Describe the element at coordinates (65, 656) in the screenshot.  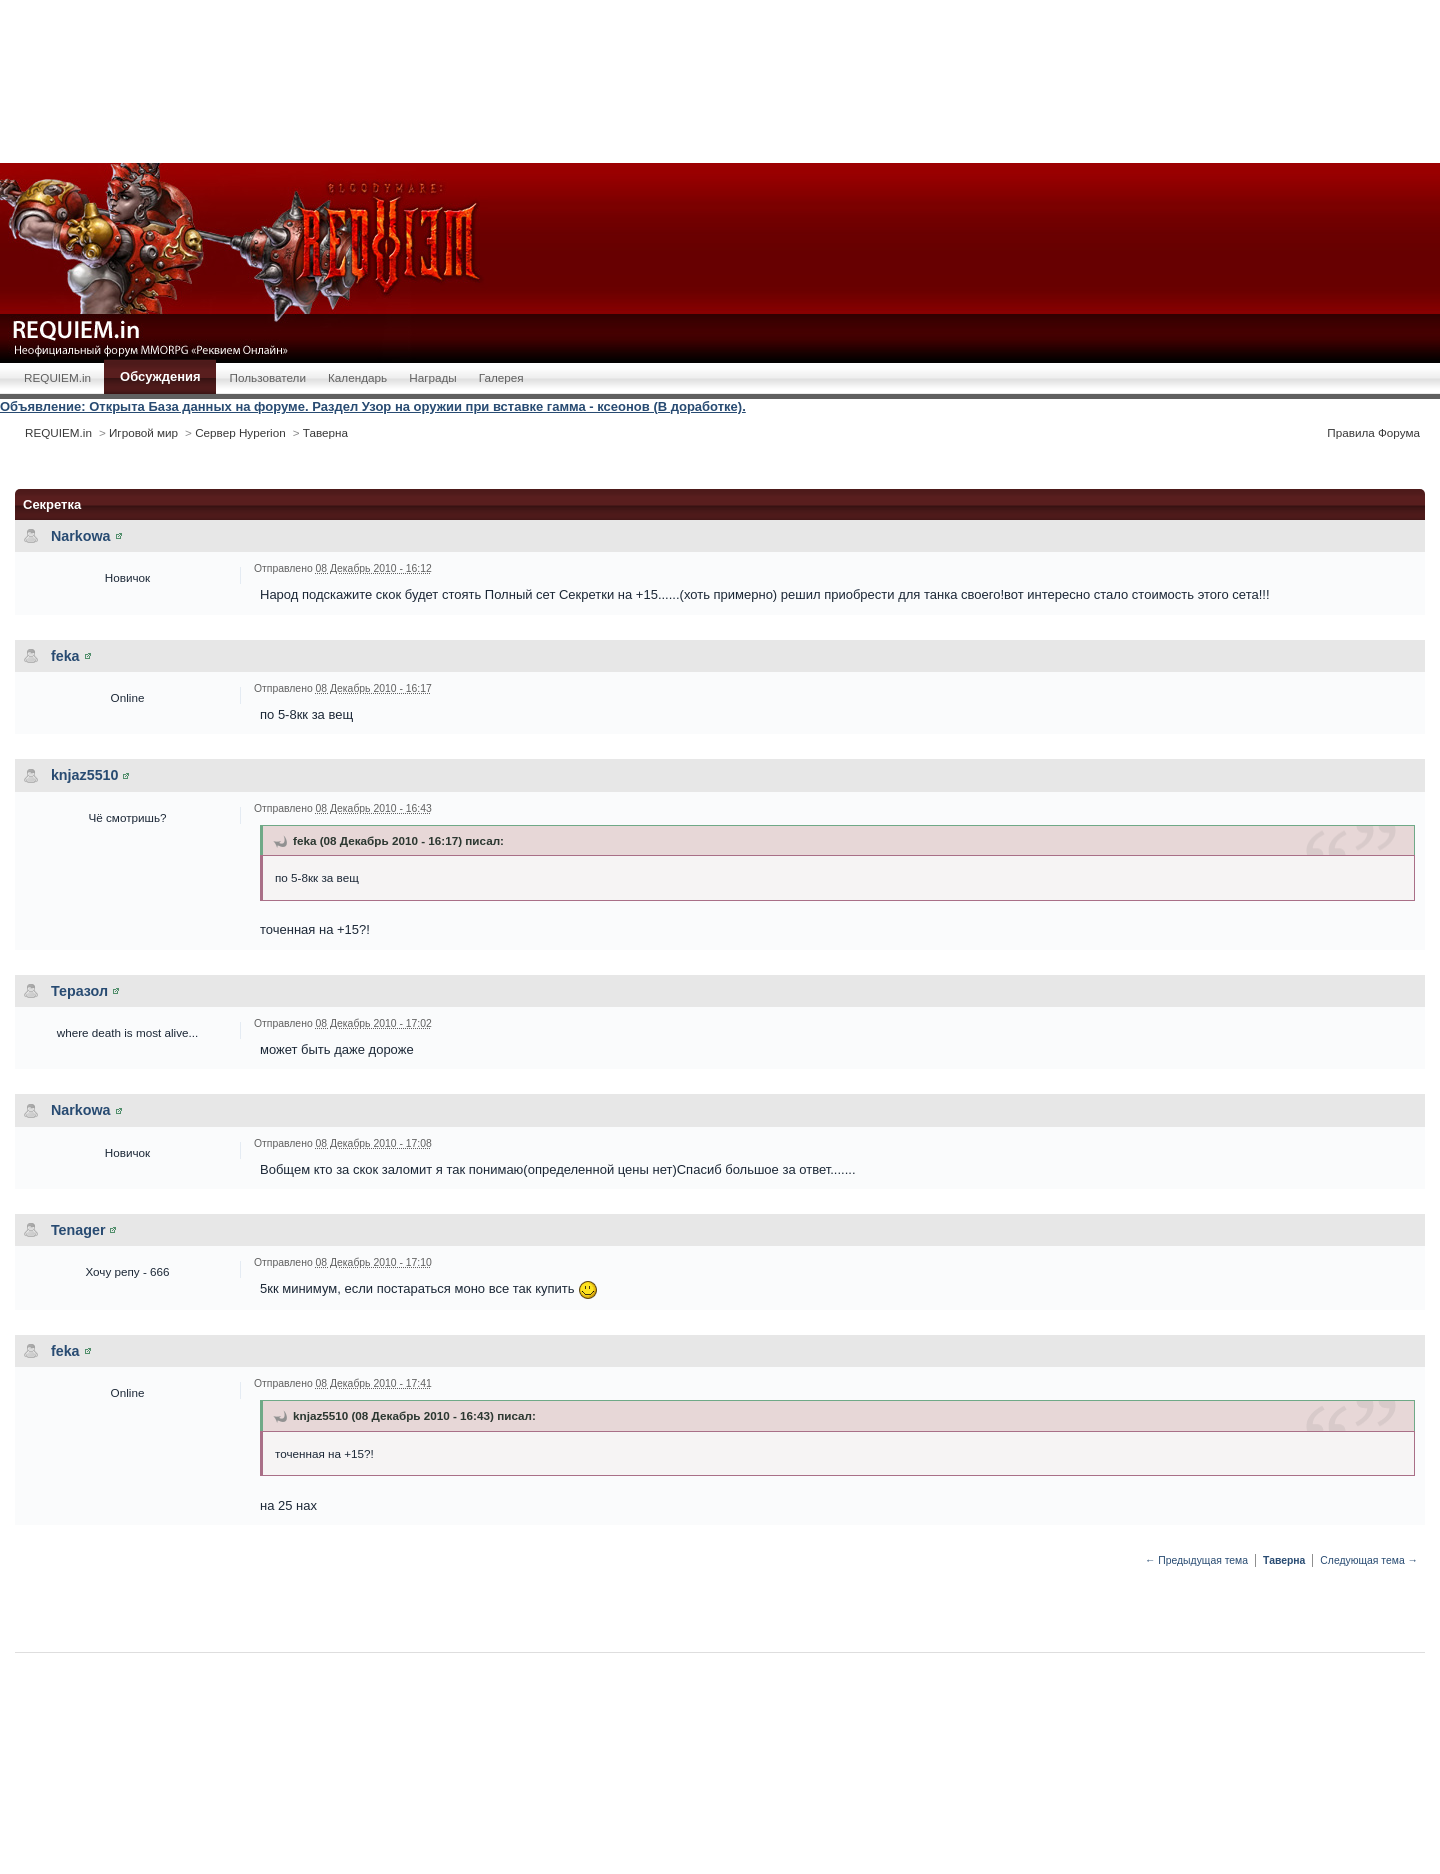
I see `feka` at that location.